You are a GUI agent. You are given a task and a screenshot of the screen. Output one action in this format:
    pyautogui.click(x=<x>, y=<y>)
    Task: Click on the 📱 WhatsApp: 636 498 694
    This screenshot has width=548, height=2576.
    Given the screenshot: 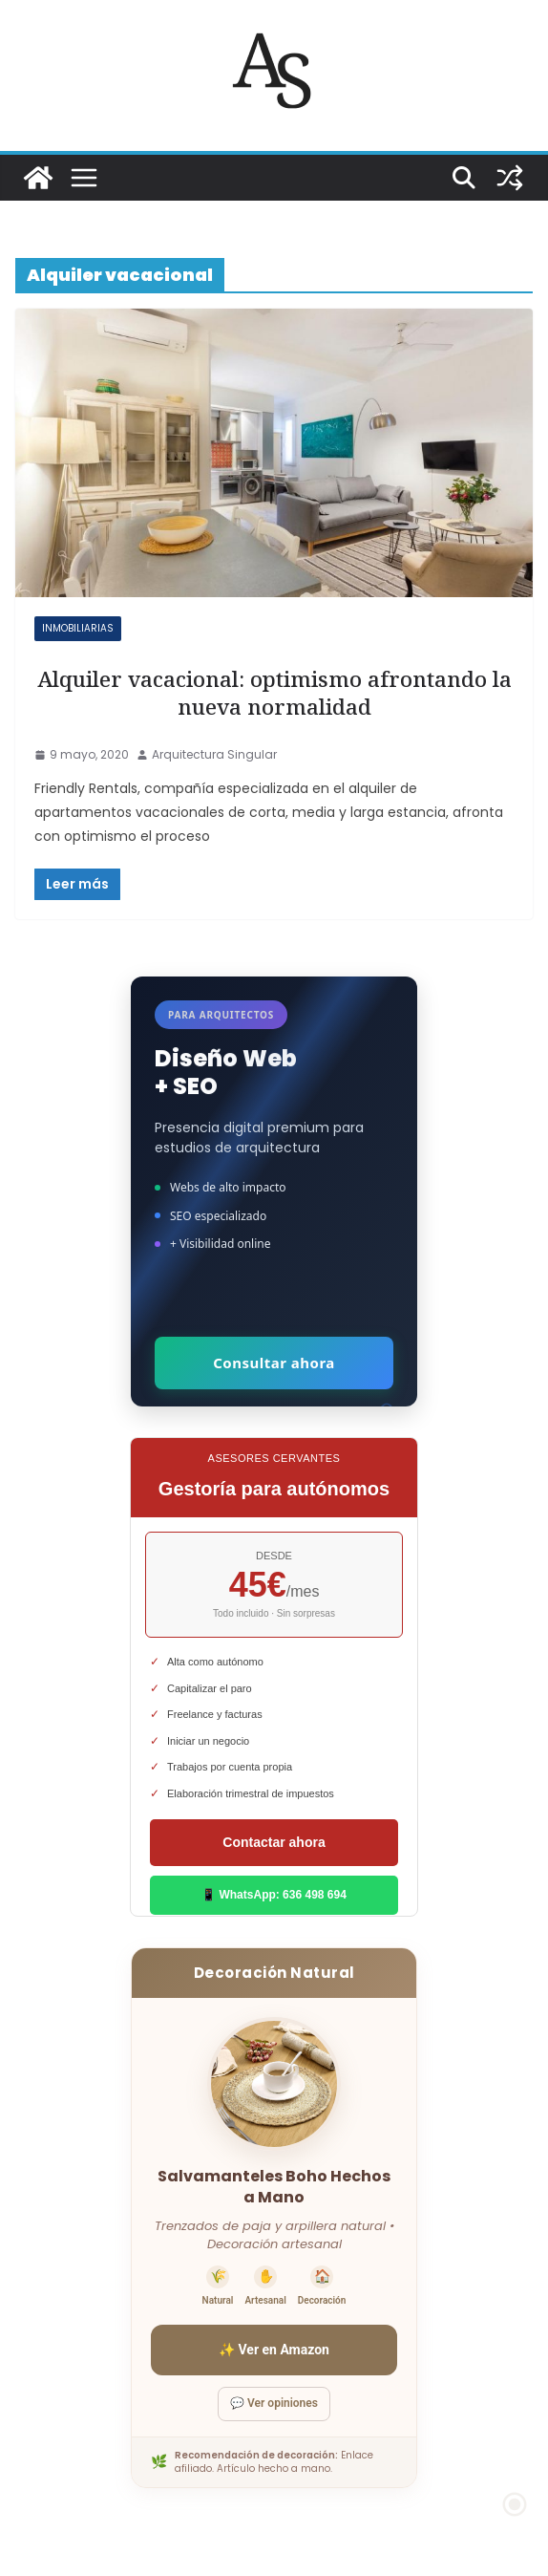 What is the action you would take?
    pyautogui.click(x=274, y=1894)
    